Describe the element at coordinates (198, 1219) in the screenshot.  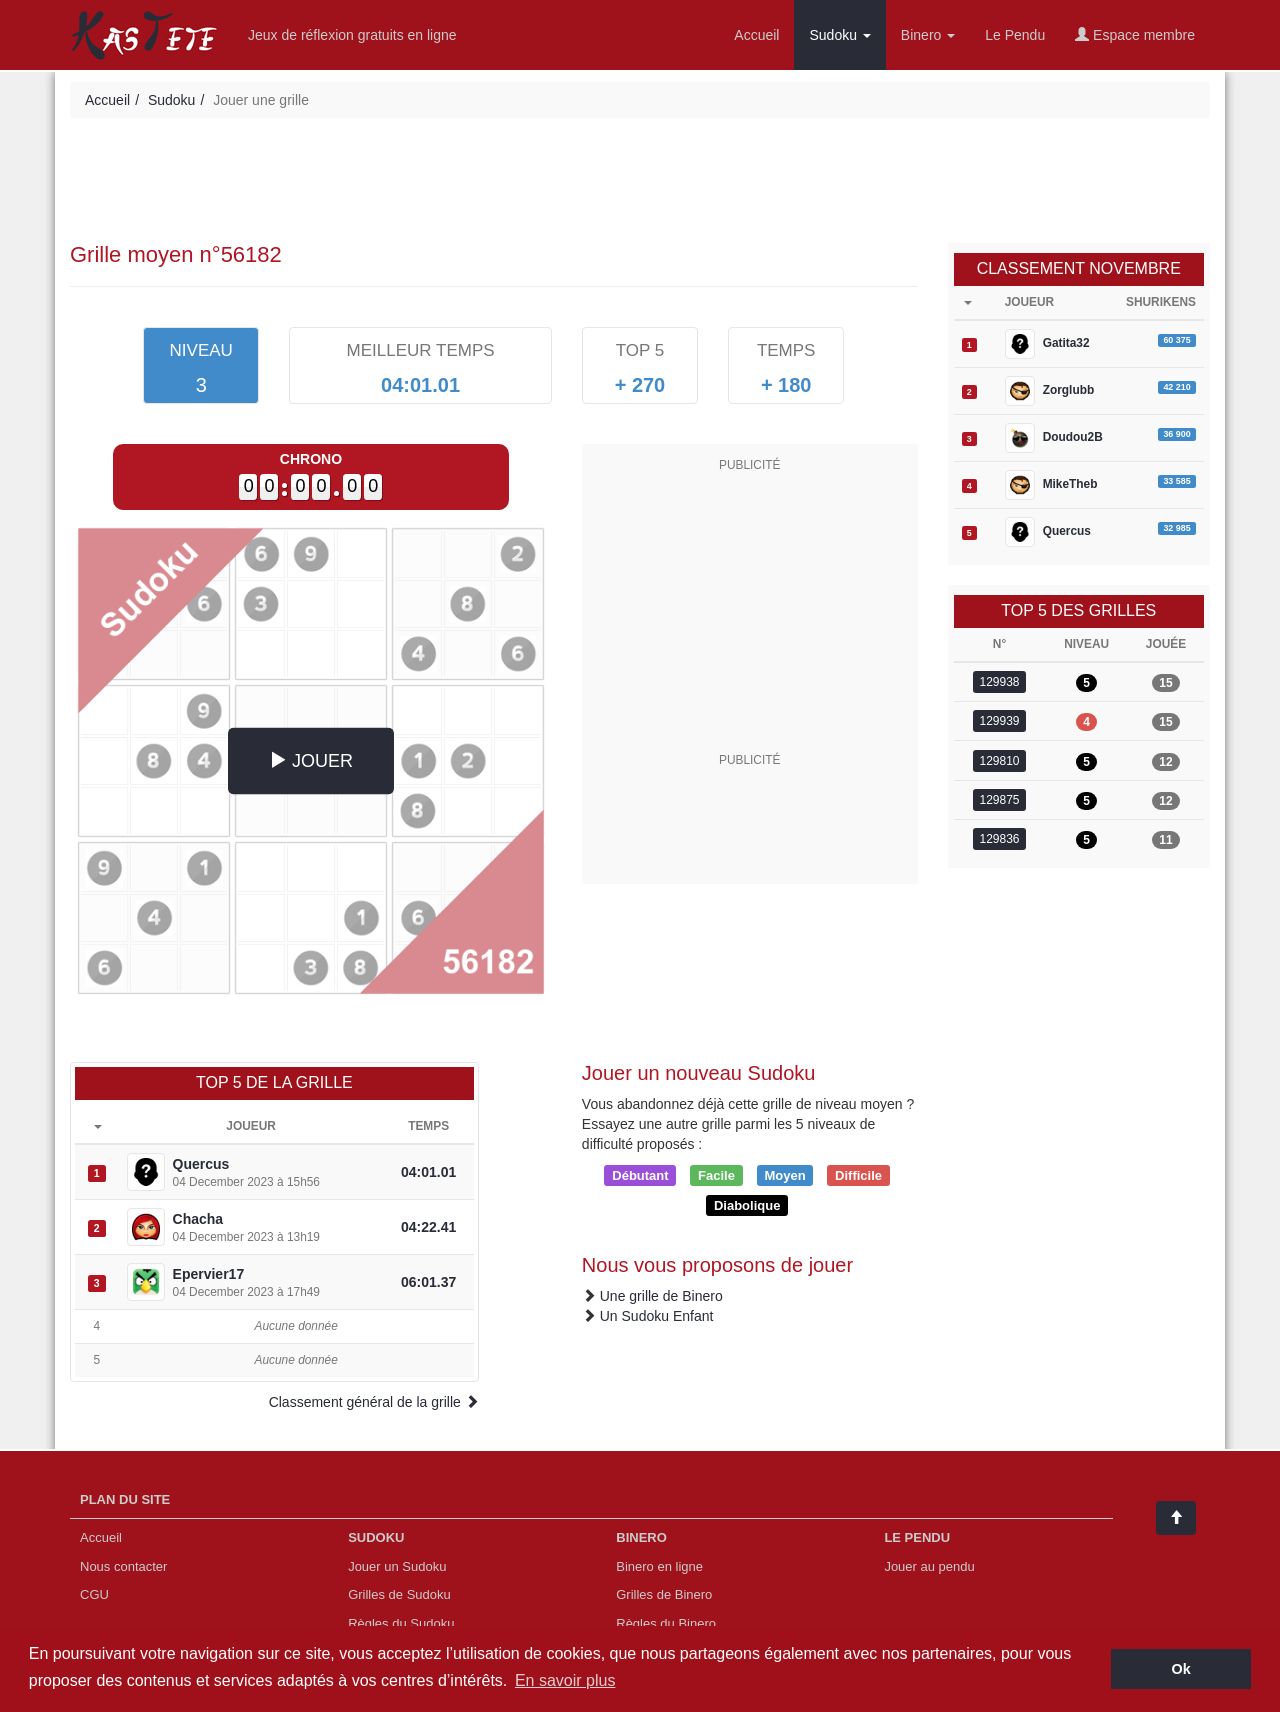
I see `Chacha` at that location.